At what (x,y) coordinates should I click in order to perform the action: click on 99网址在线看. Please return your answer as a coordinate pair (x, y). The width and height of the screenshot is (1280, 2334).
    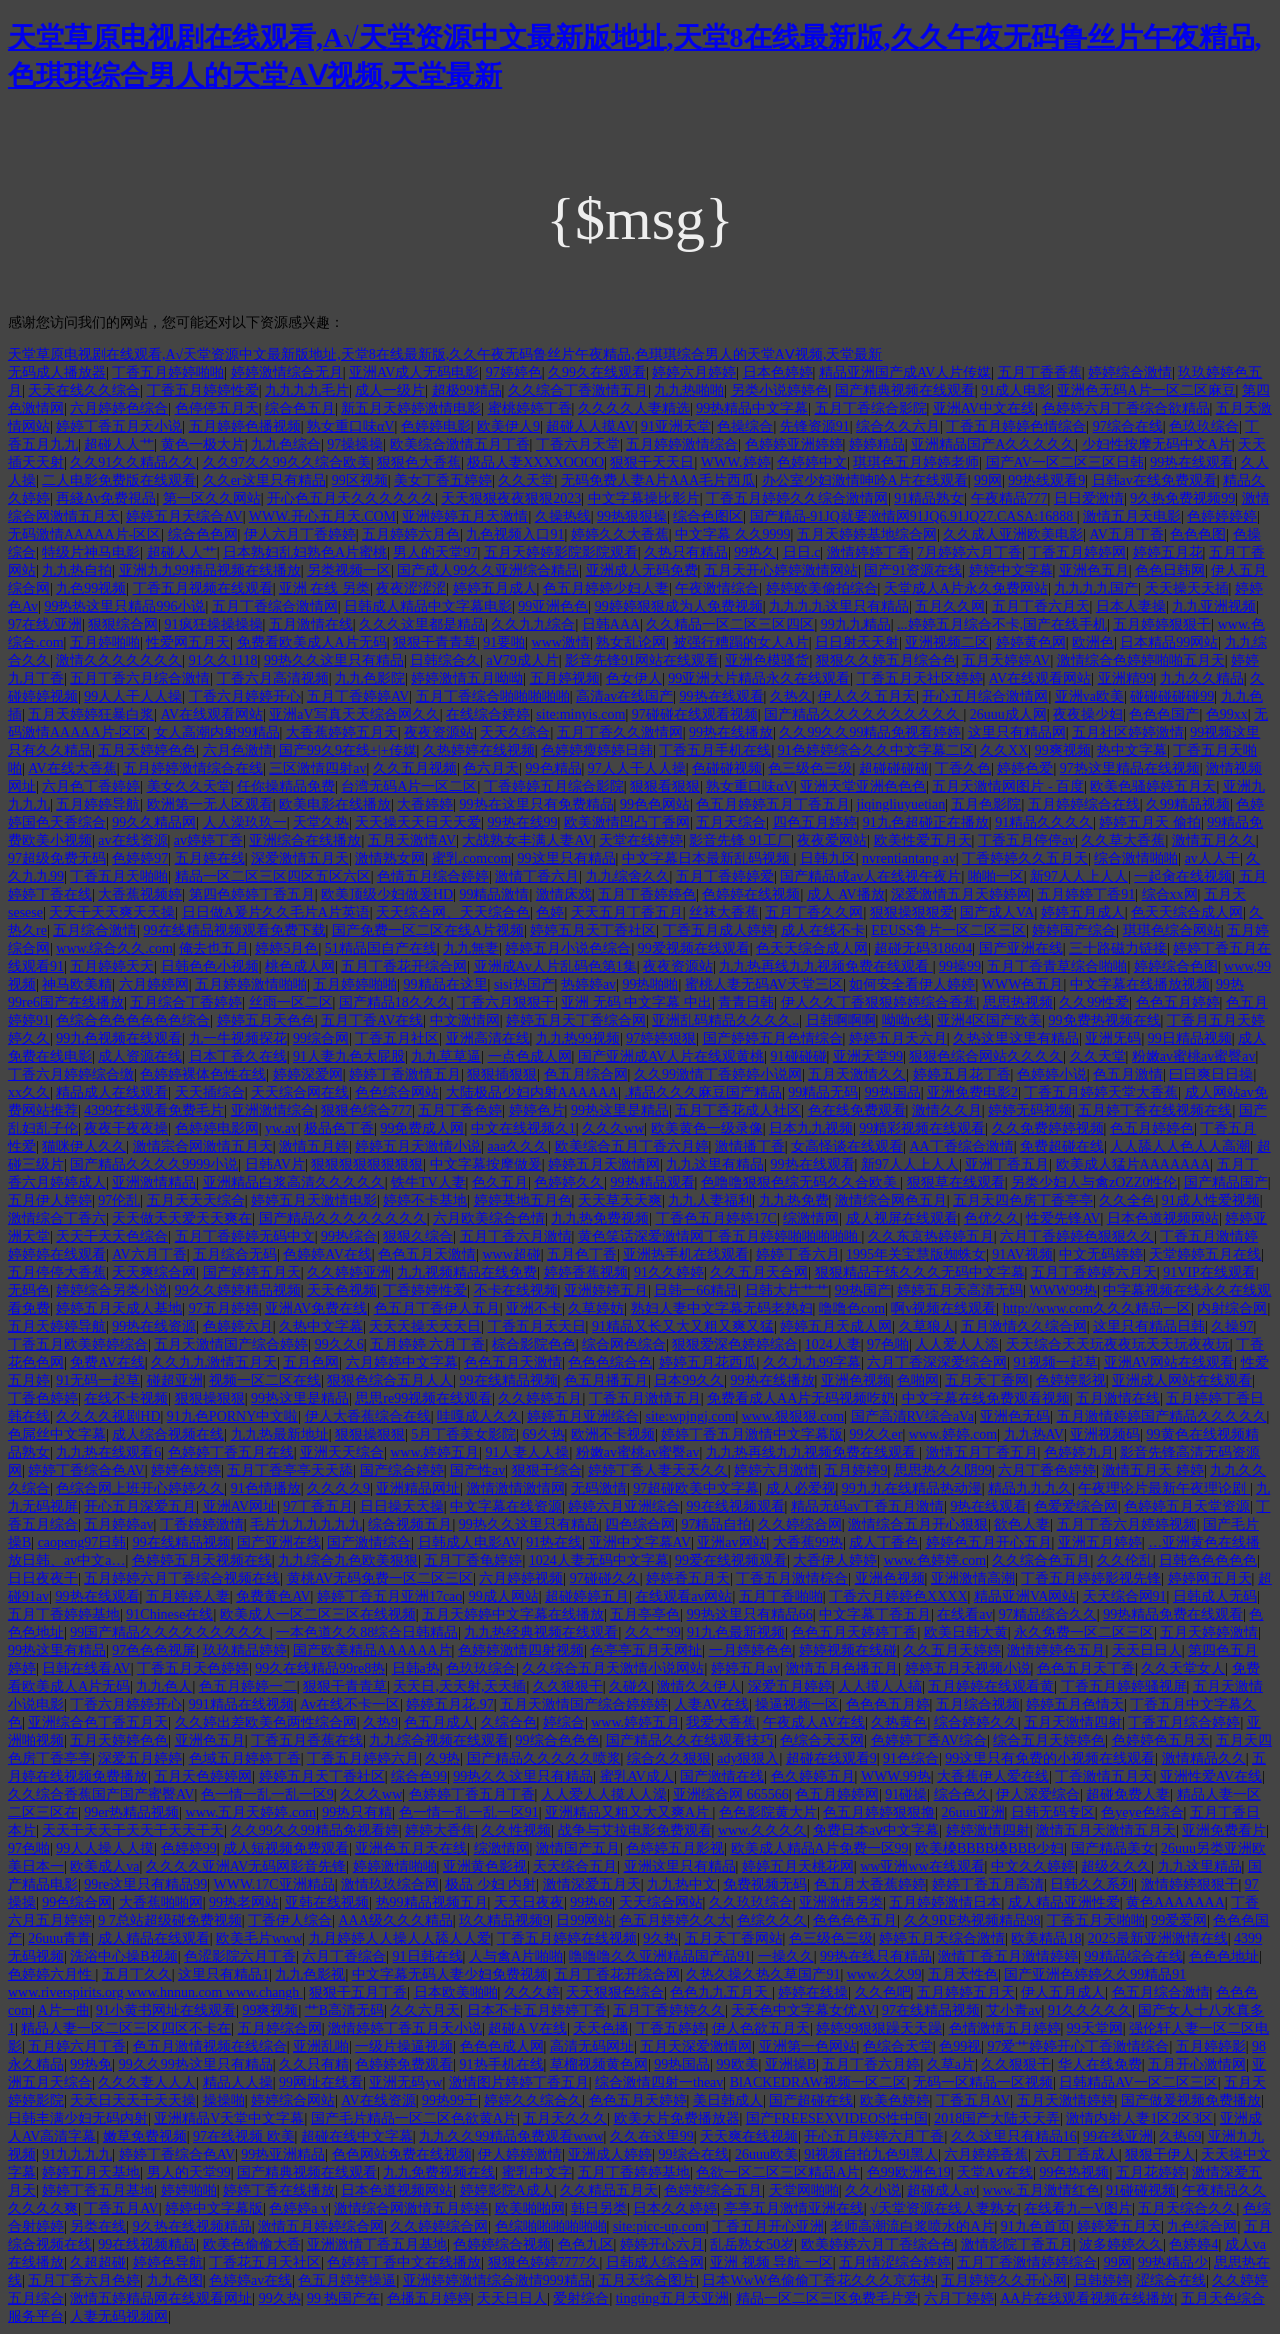
    Looking at the image, I should click on (321, 2082).